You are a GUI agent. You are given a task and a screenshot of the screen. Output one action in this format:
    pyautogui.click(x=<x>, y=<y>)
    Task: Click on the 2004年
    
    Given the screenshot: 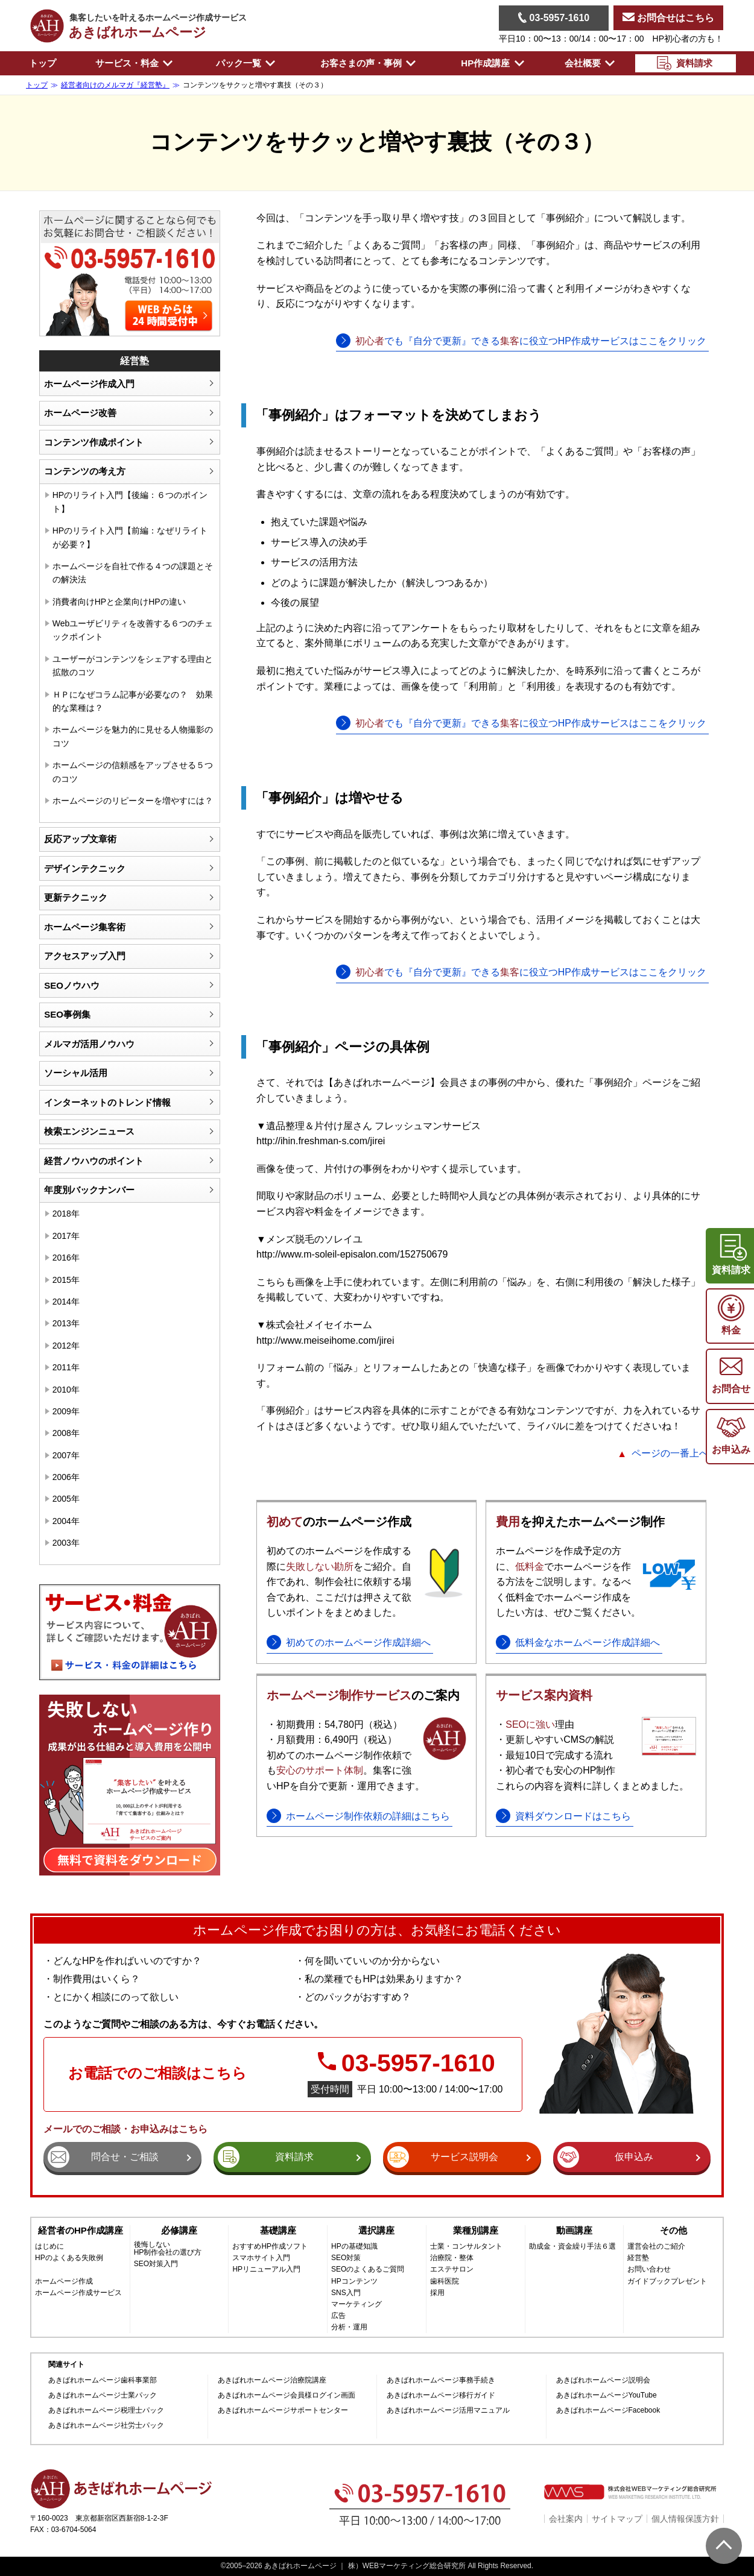 What is the action you would take?
    pyautogui.click(x=66, y=1521)
    